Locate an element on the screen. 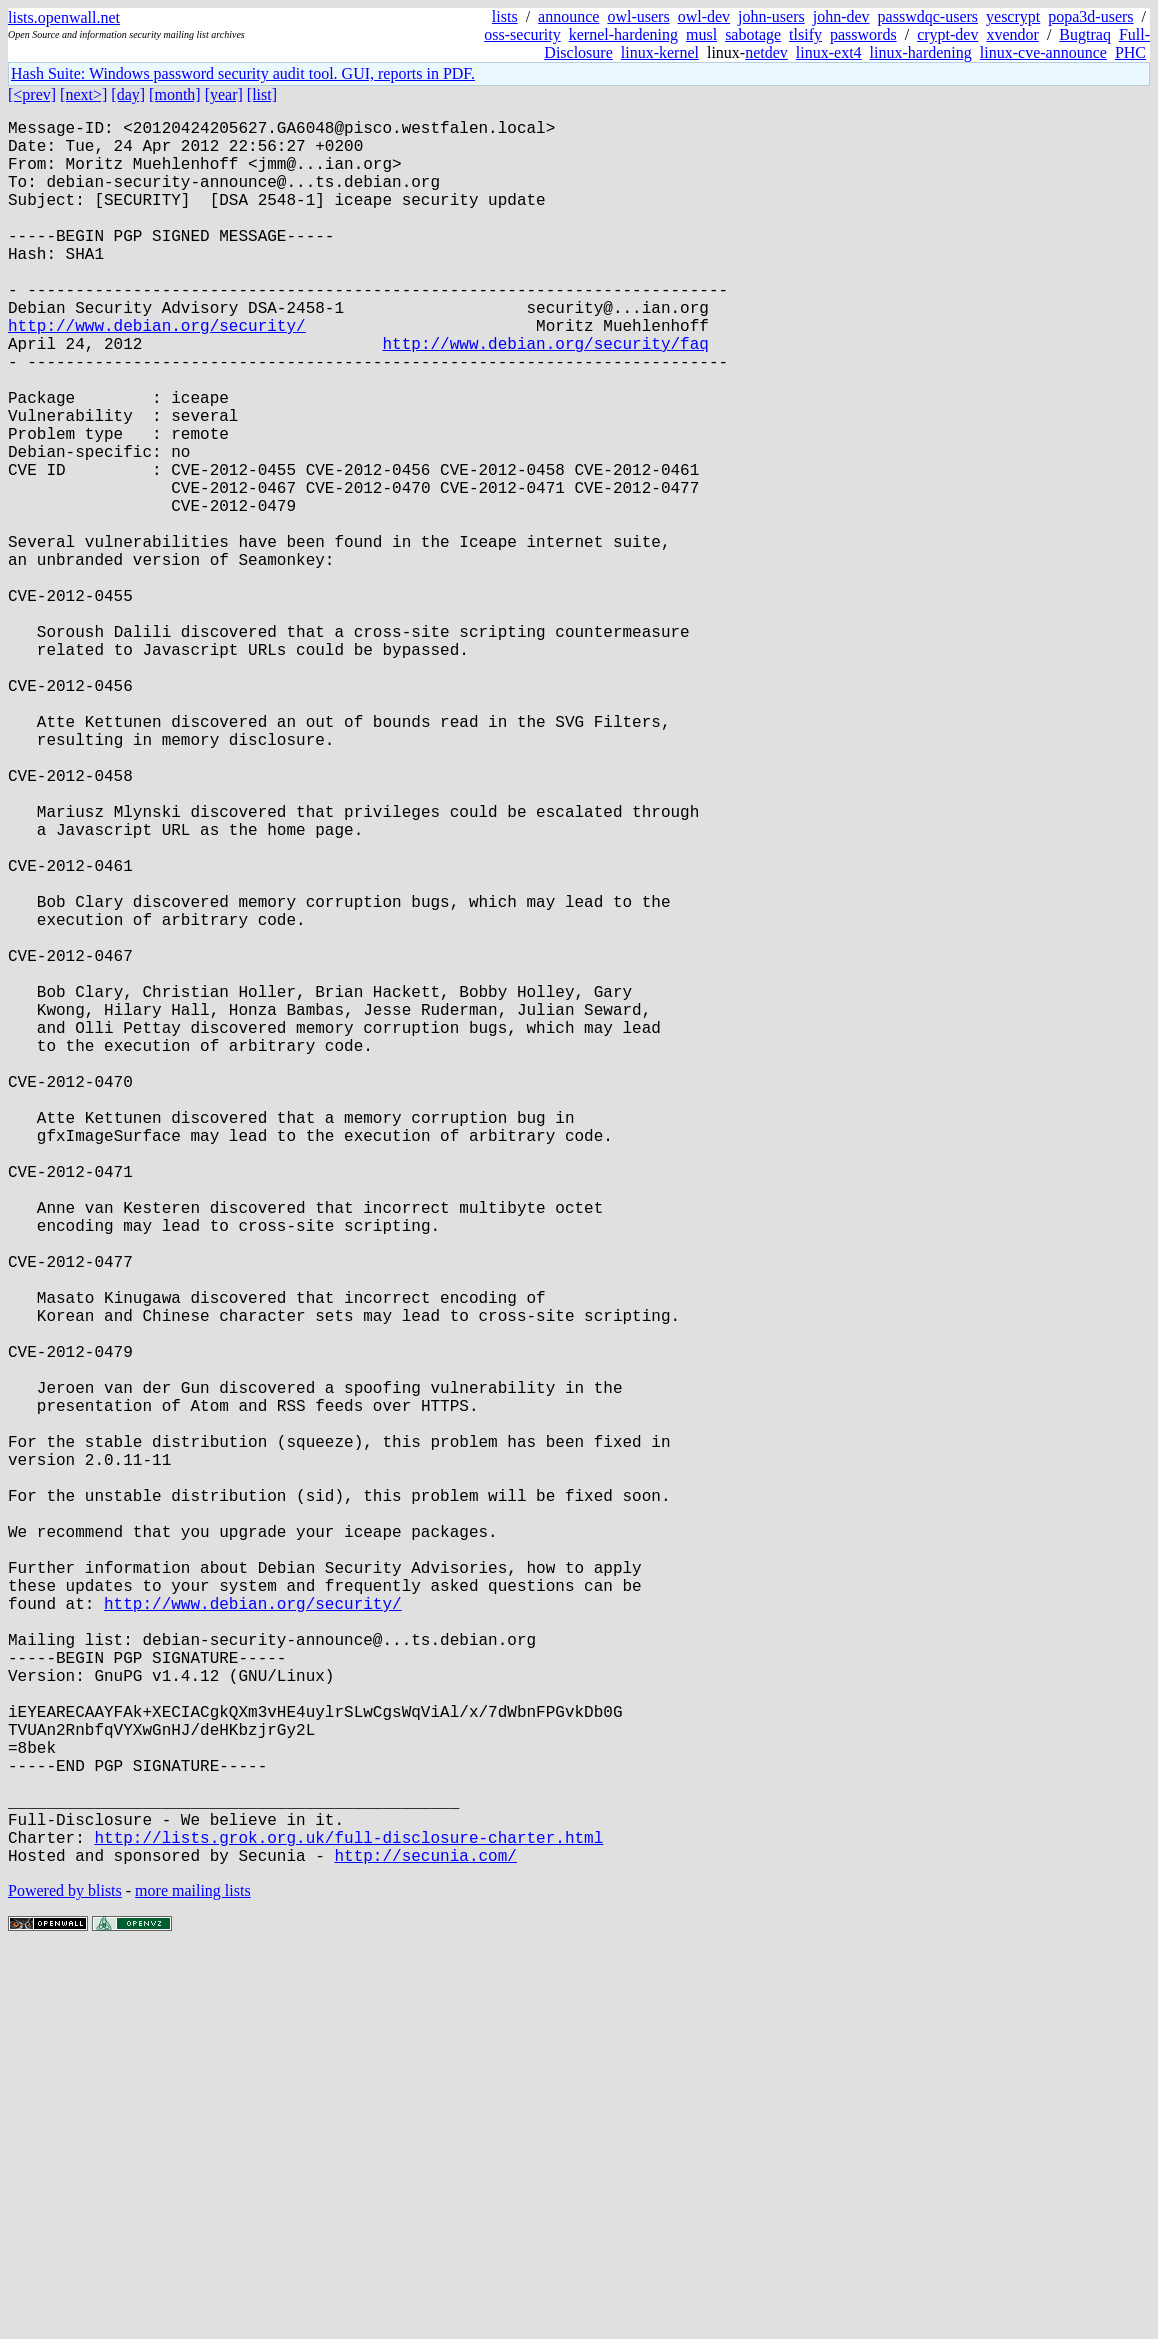 The height and width of the screenshot is (2339, 1158). passwords is located at coordinates (863, 34).